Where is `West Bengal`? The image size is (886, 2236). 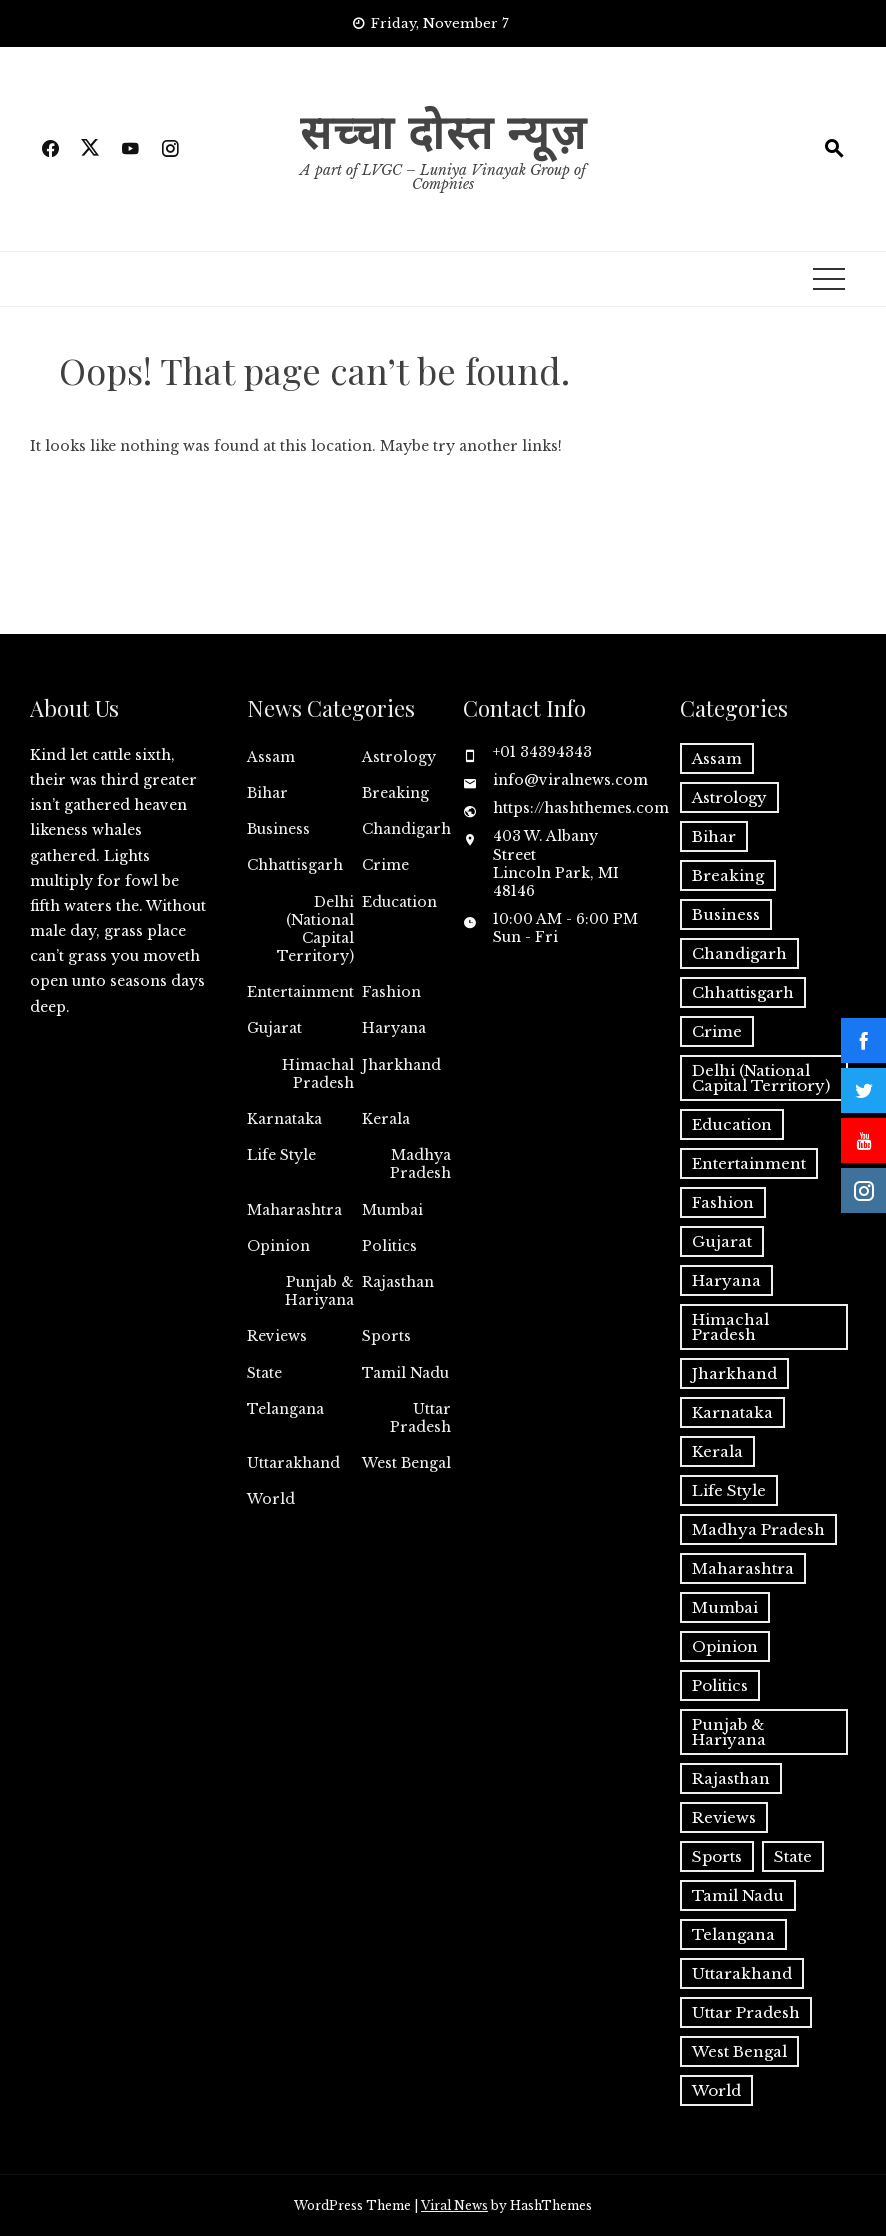
West Bengal is located at coordinates (406, 1463).